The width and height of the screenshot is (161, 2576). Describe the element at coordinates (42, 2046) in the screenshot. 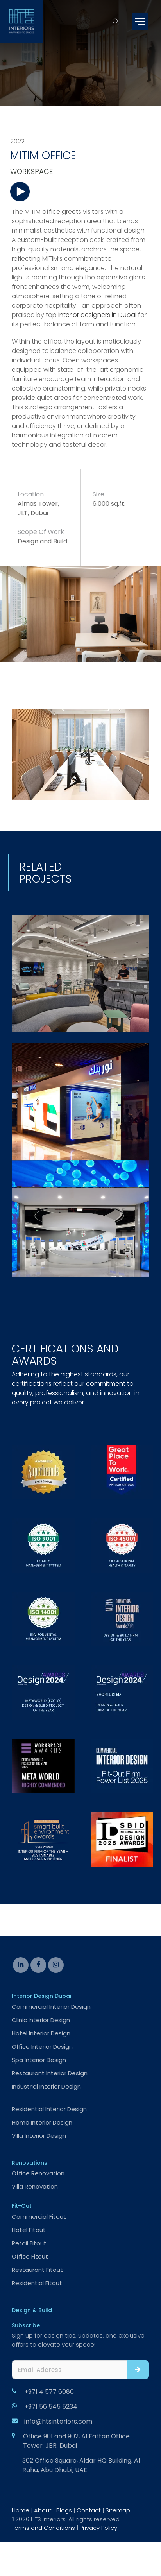

I see `Office Interior Design` at that location.